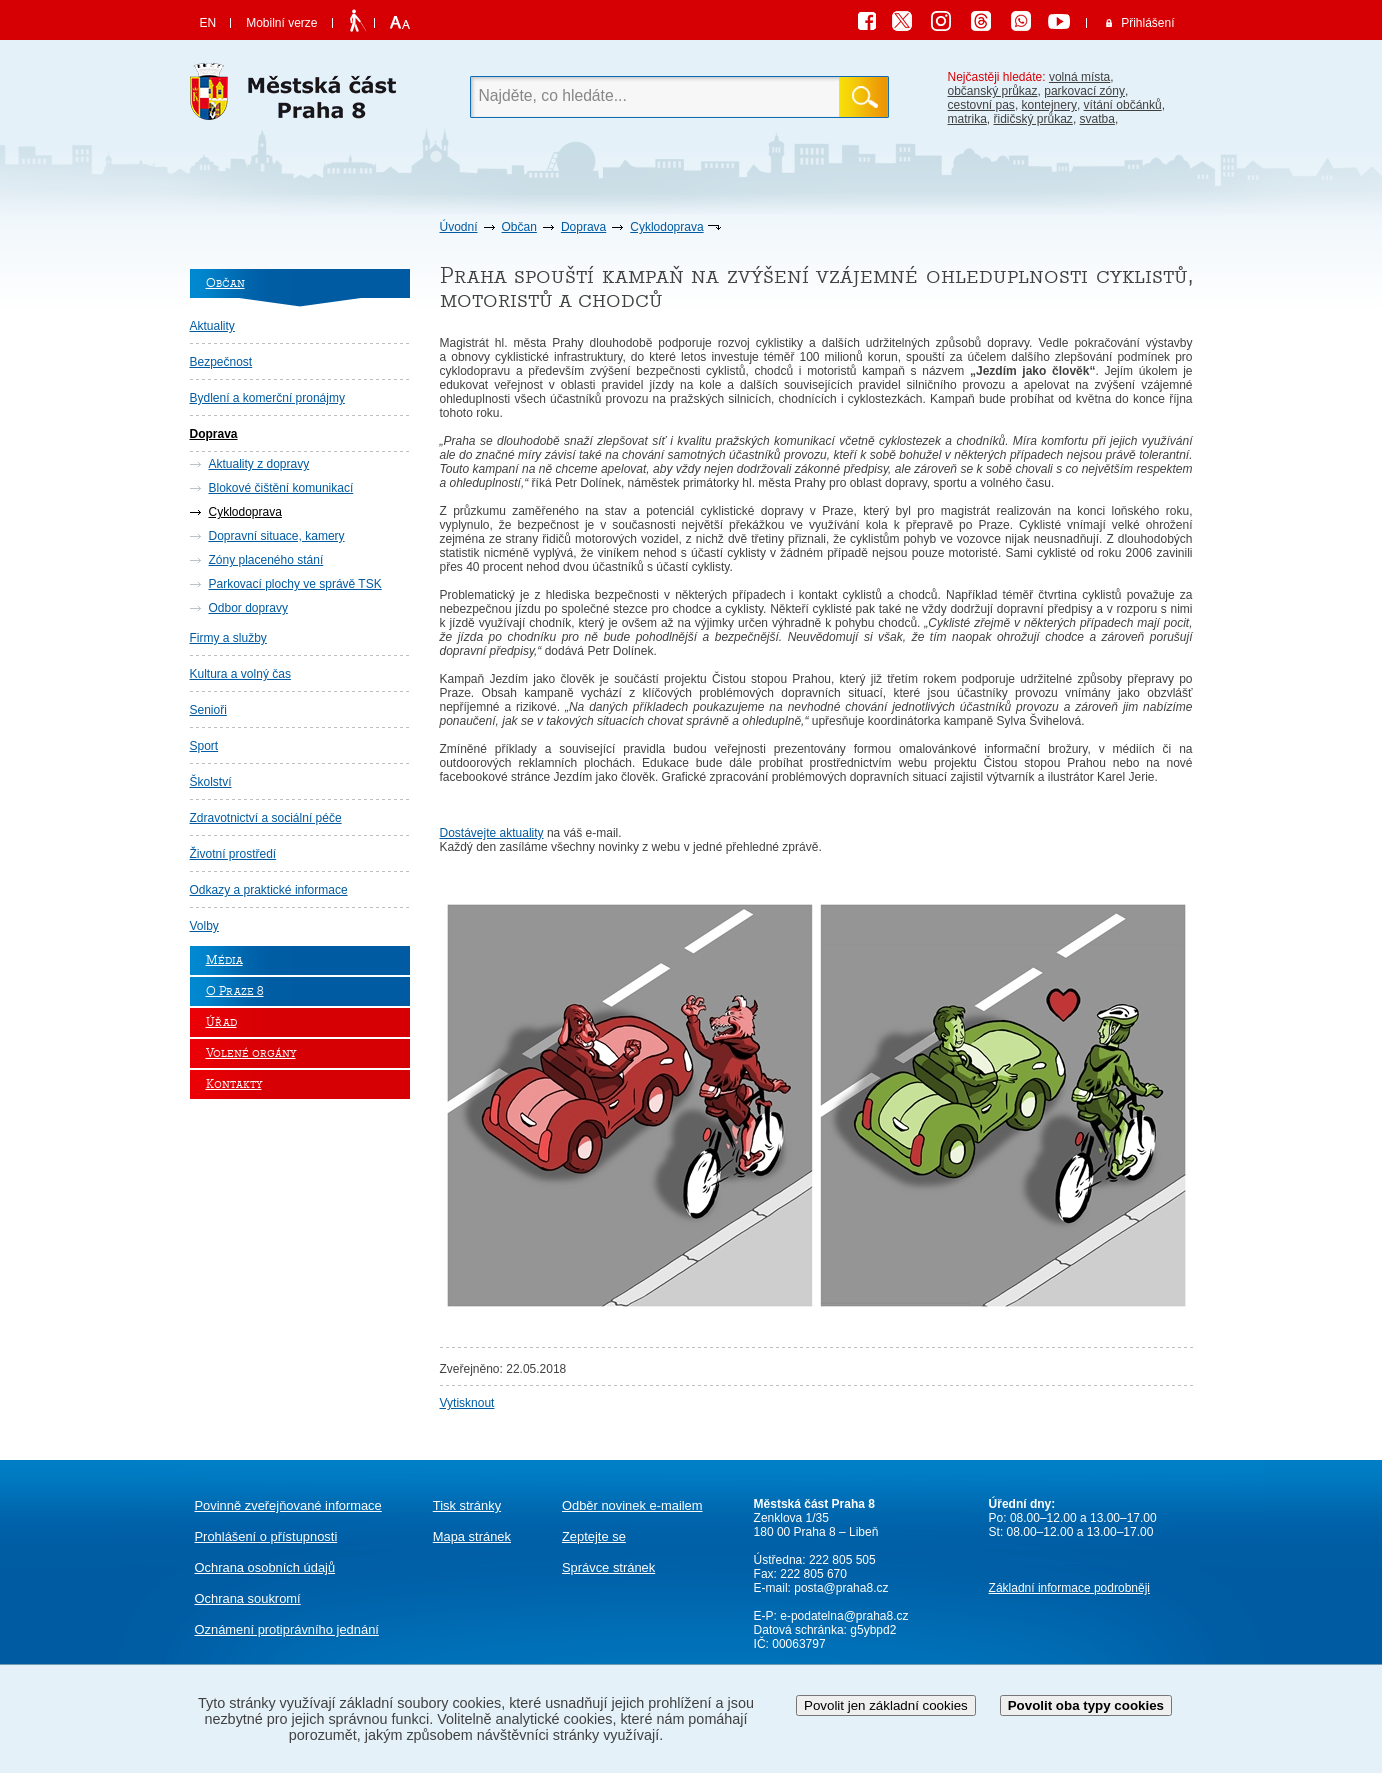 This screenshot has width=1382, height=1773. Describe the element at coordinates (993, 91) in the screenshot. I see `občanský průkaz` at that location.